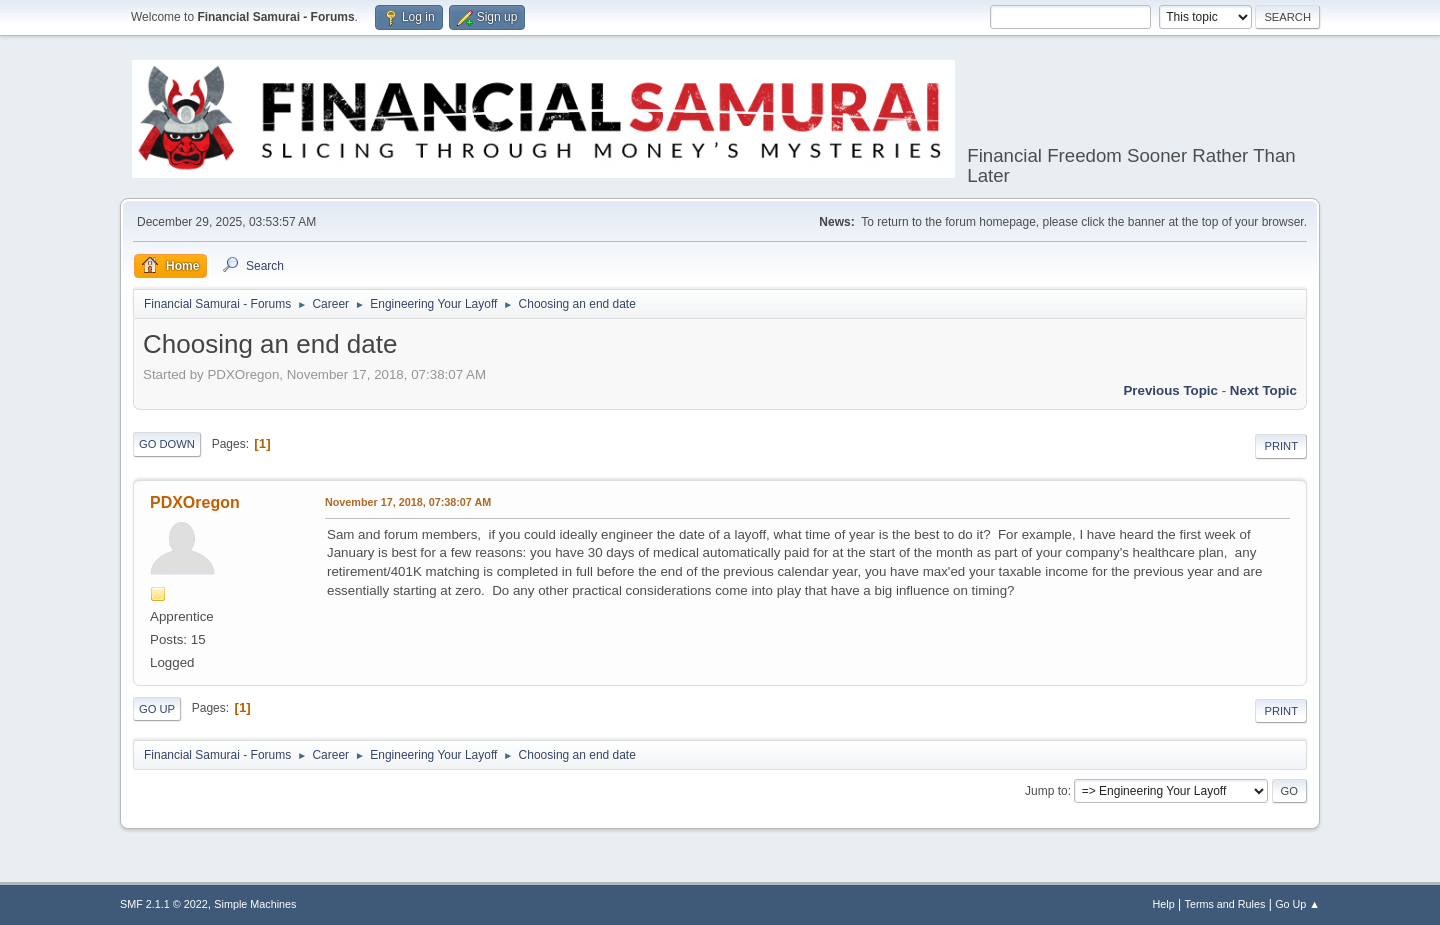 The width and height of the screenshot is (1440, 925). Describe the element at coordinates (157, 709) in the screenshot. I see `Go Up` at that location.